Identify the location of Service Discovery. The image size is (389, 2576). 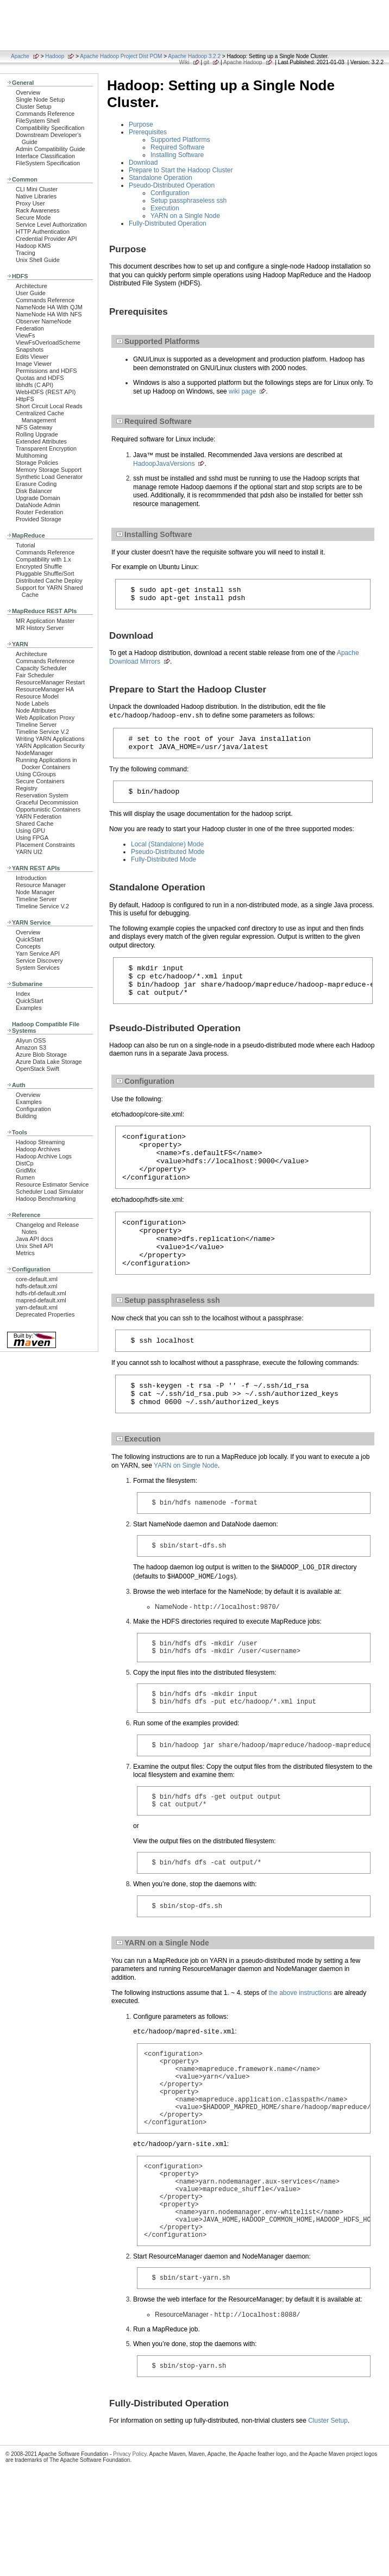
(39, 960).